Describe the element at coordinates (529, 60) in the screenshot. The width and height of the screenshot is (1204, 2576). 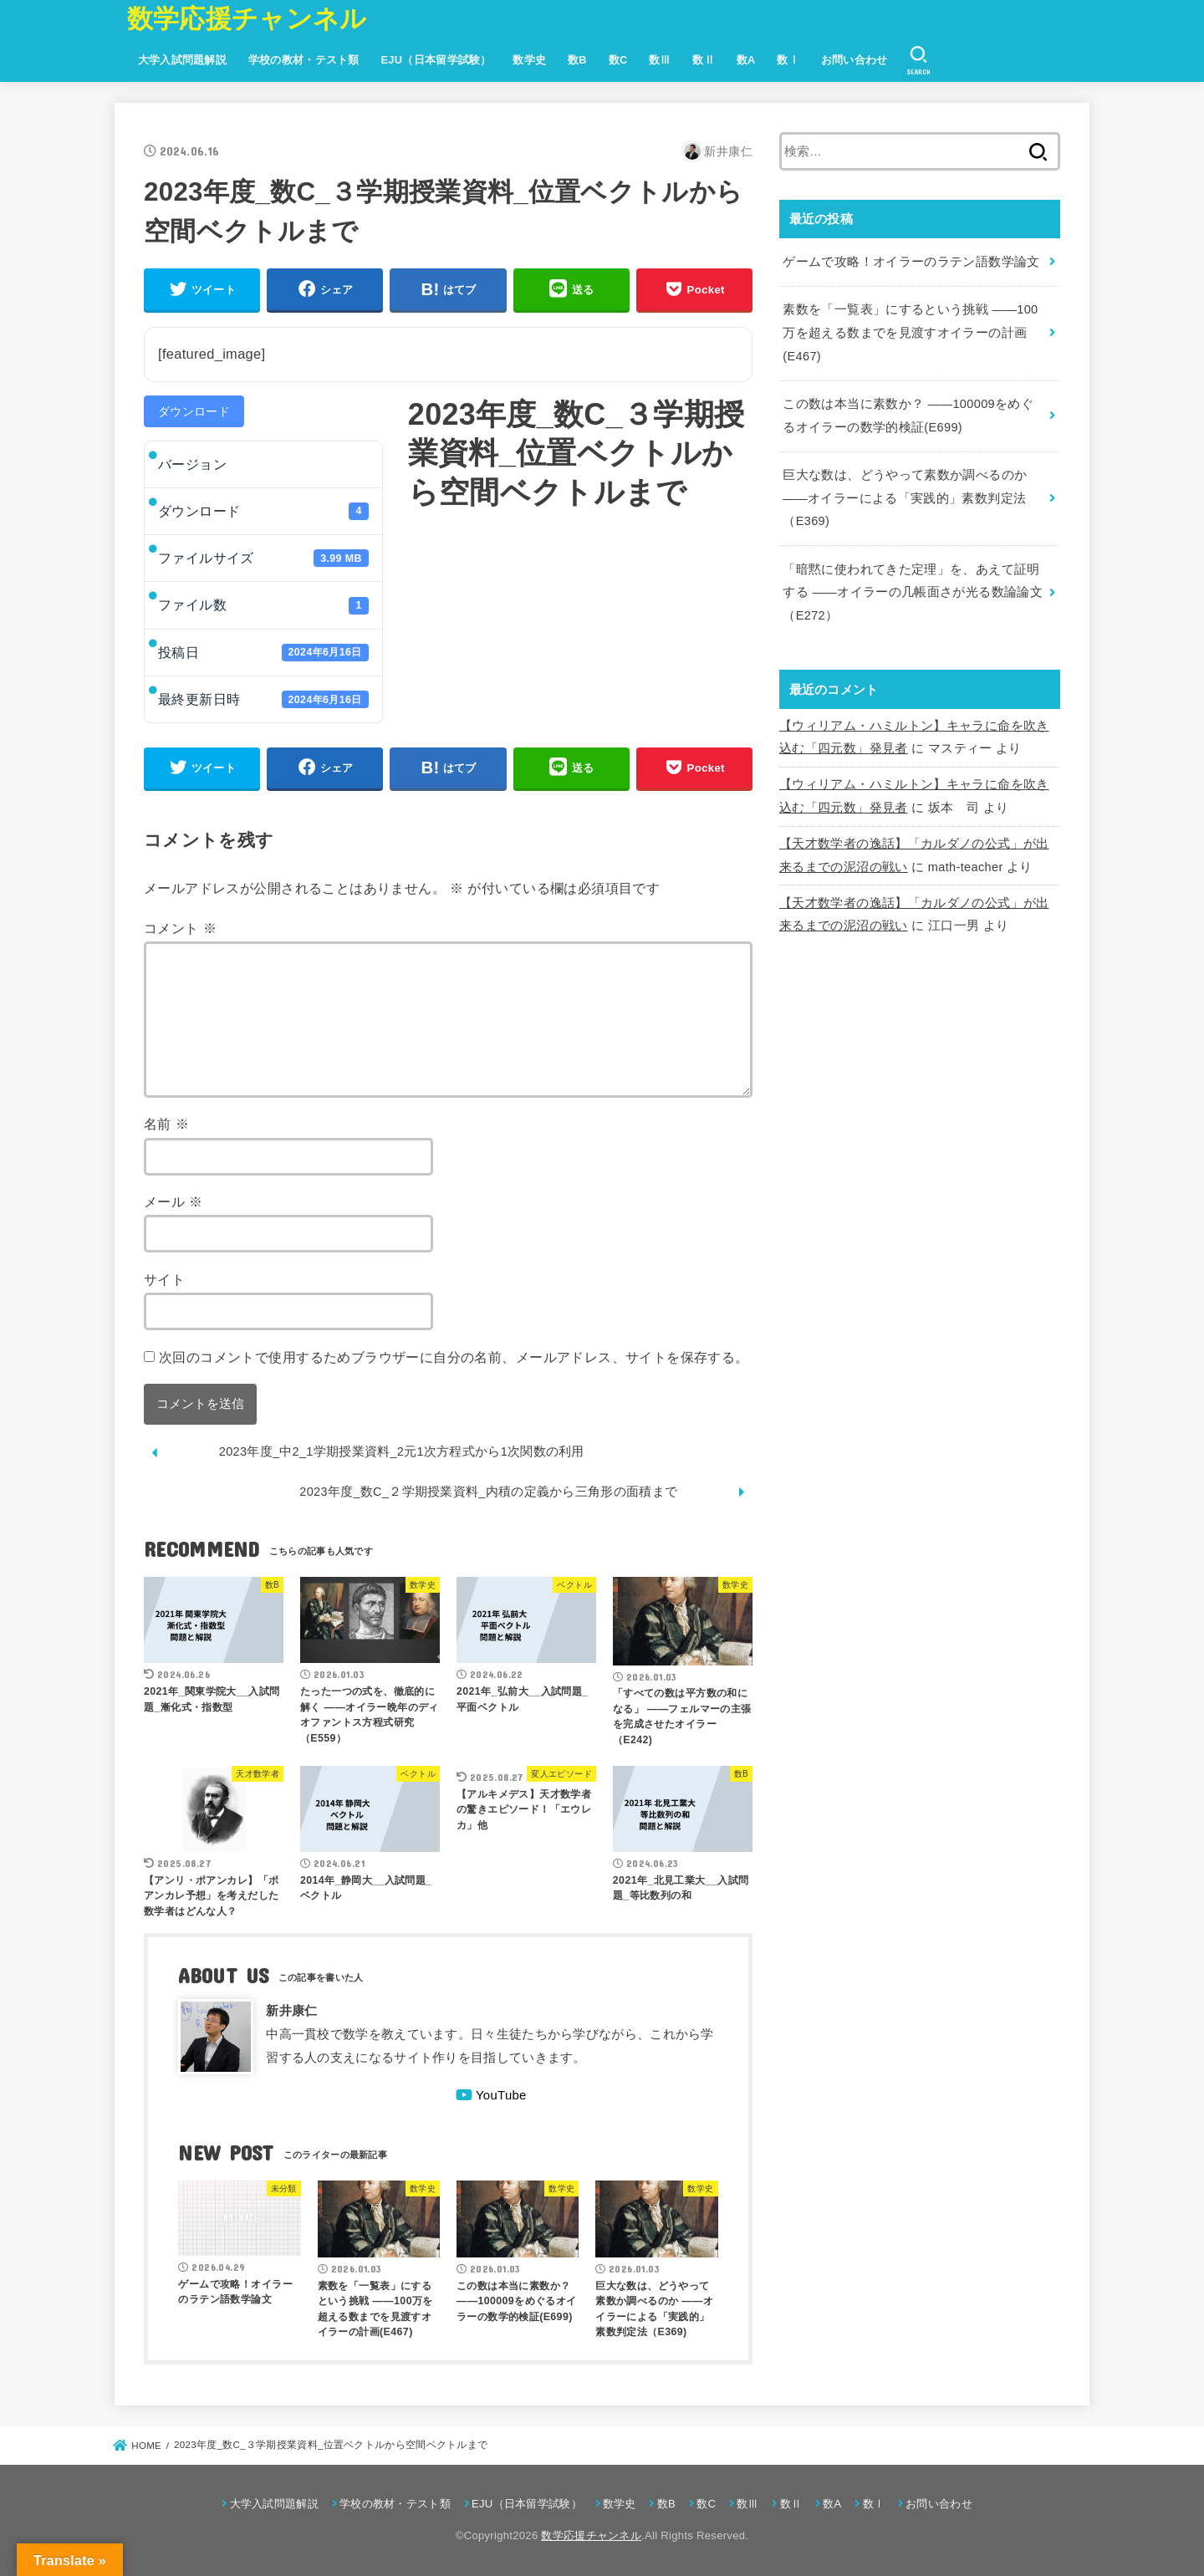
I see `数学史` at that location.